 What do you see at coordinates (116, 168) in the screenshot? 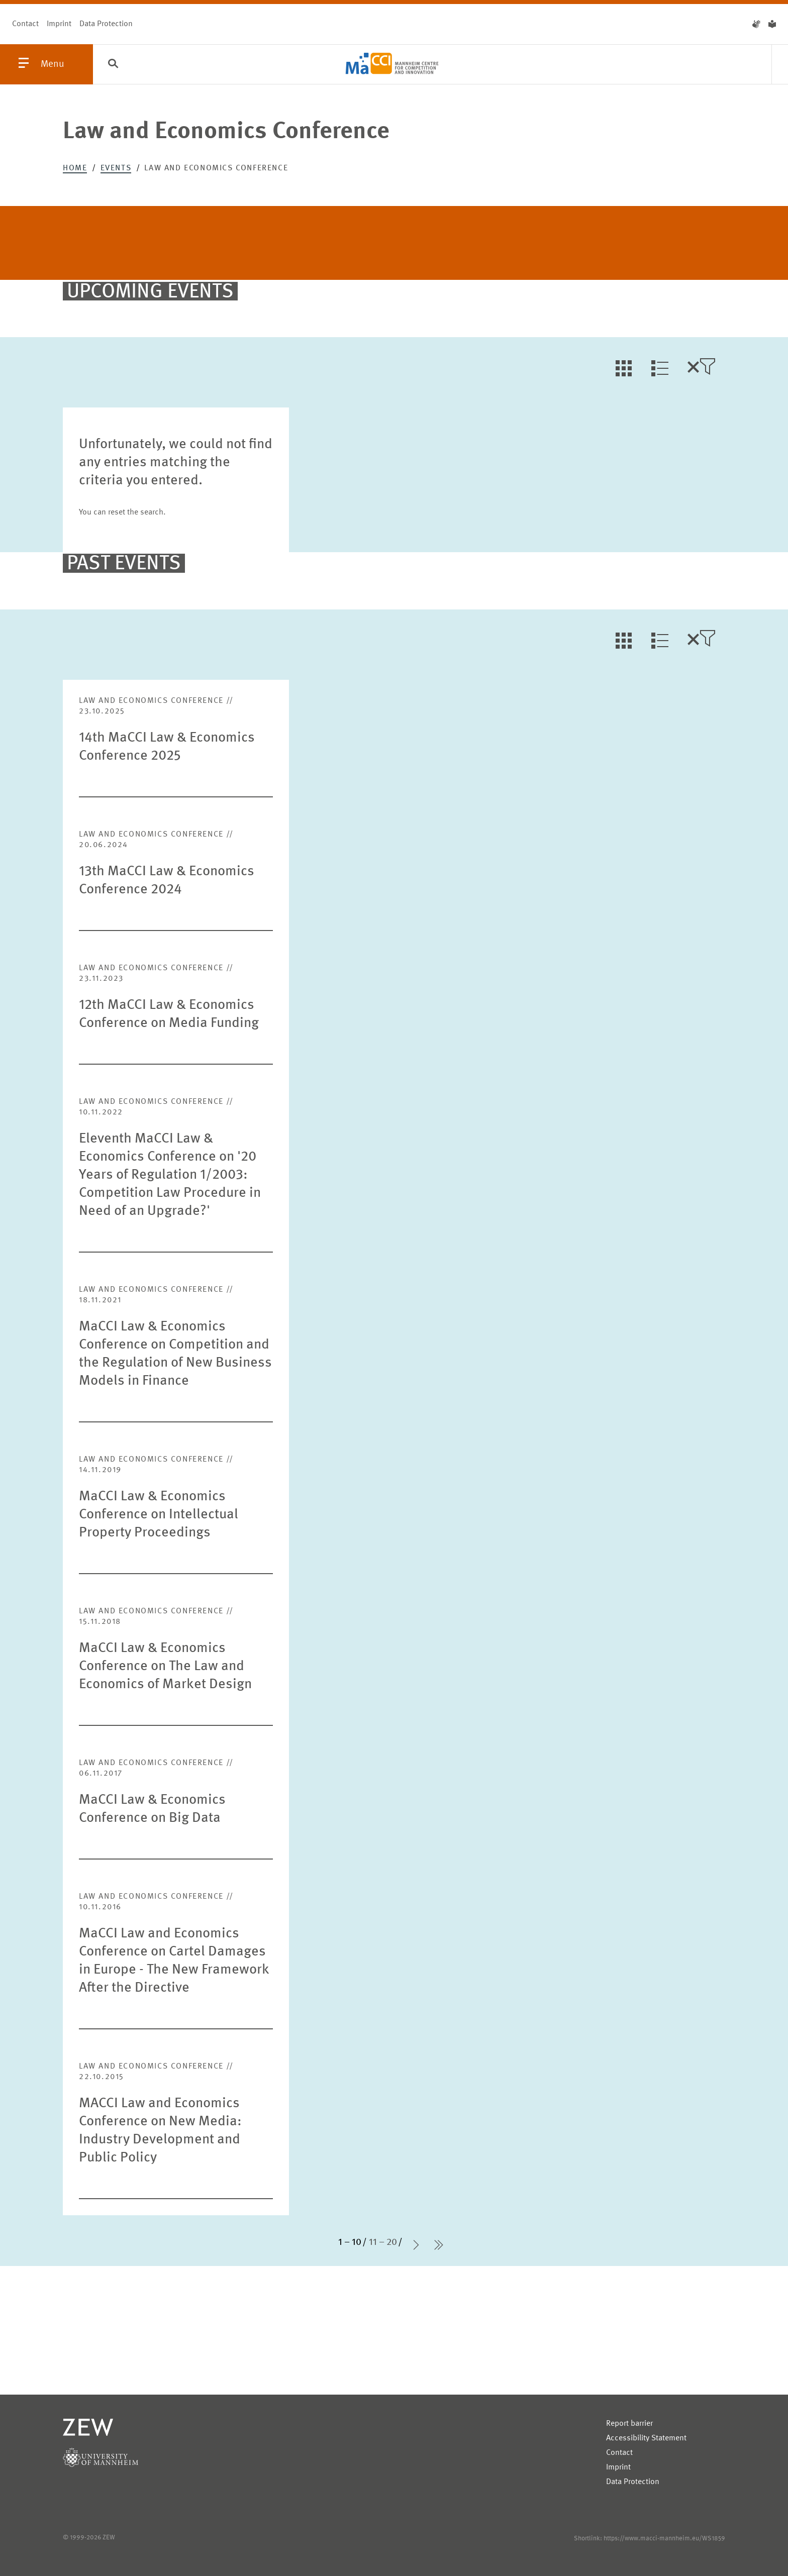
I see `Events` at bounding box center [116, 168].